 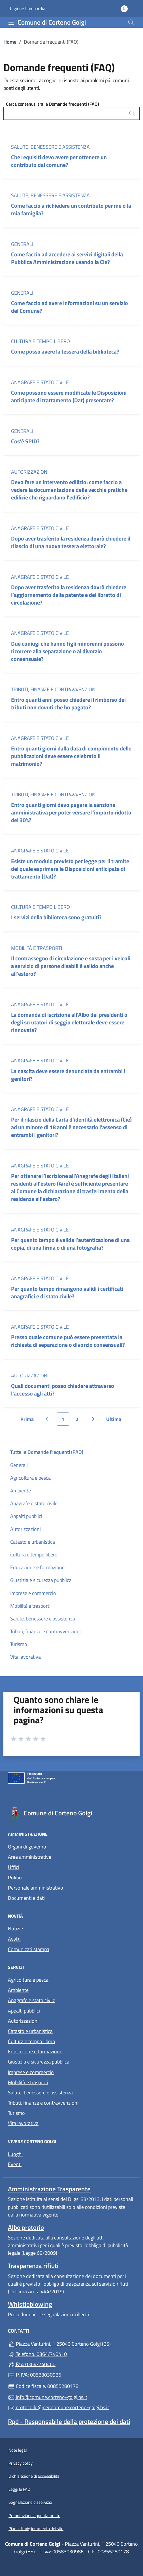 What do you see at coordinates (52, 104) in the screenshot?
I see `Cerca contenuti tra le Domande frequenti (FAQ)` at bounding box center [52, 104].